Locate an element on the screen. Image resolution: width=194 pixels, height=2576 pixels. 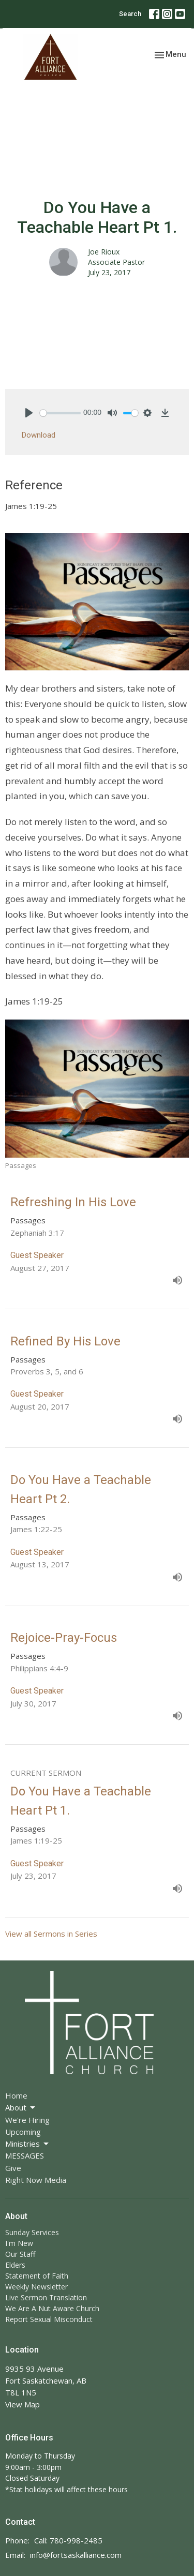
Search is located at coordinates (130, 14).